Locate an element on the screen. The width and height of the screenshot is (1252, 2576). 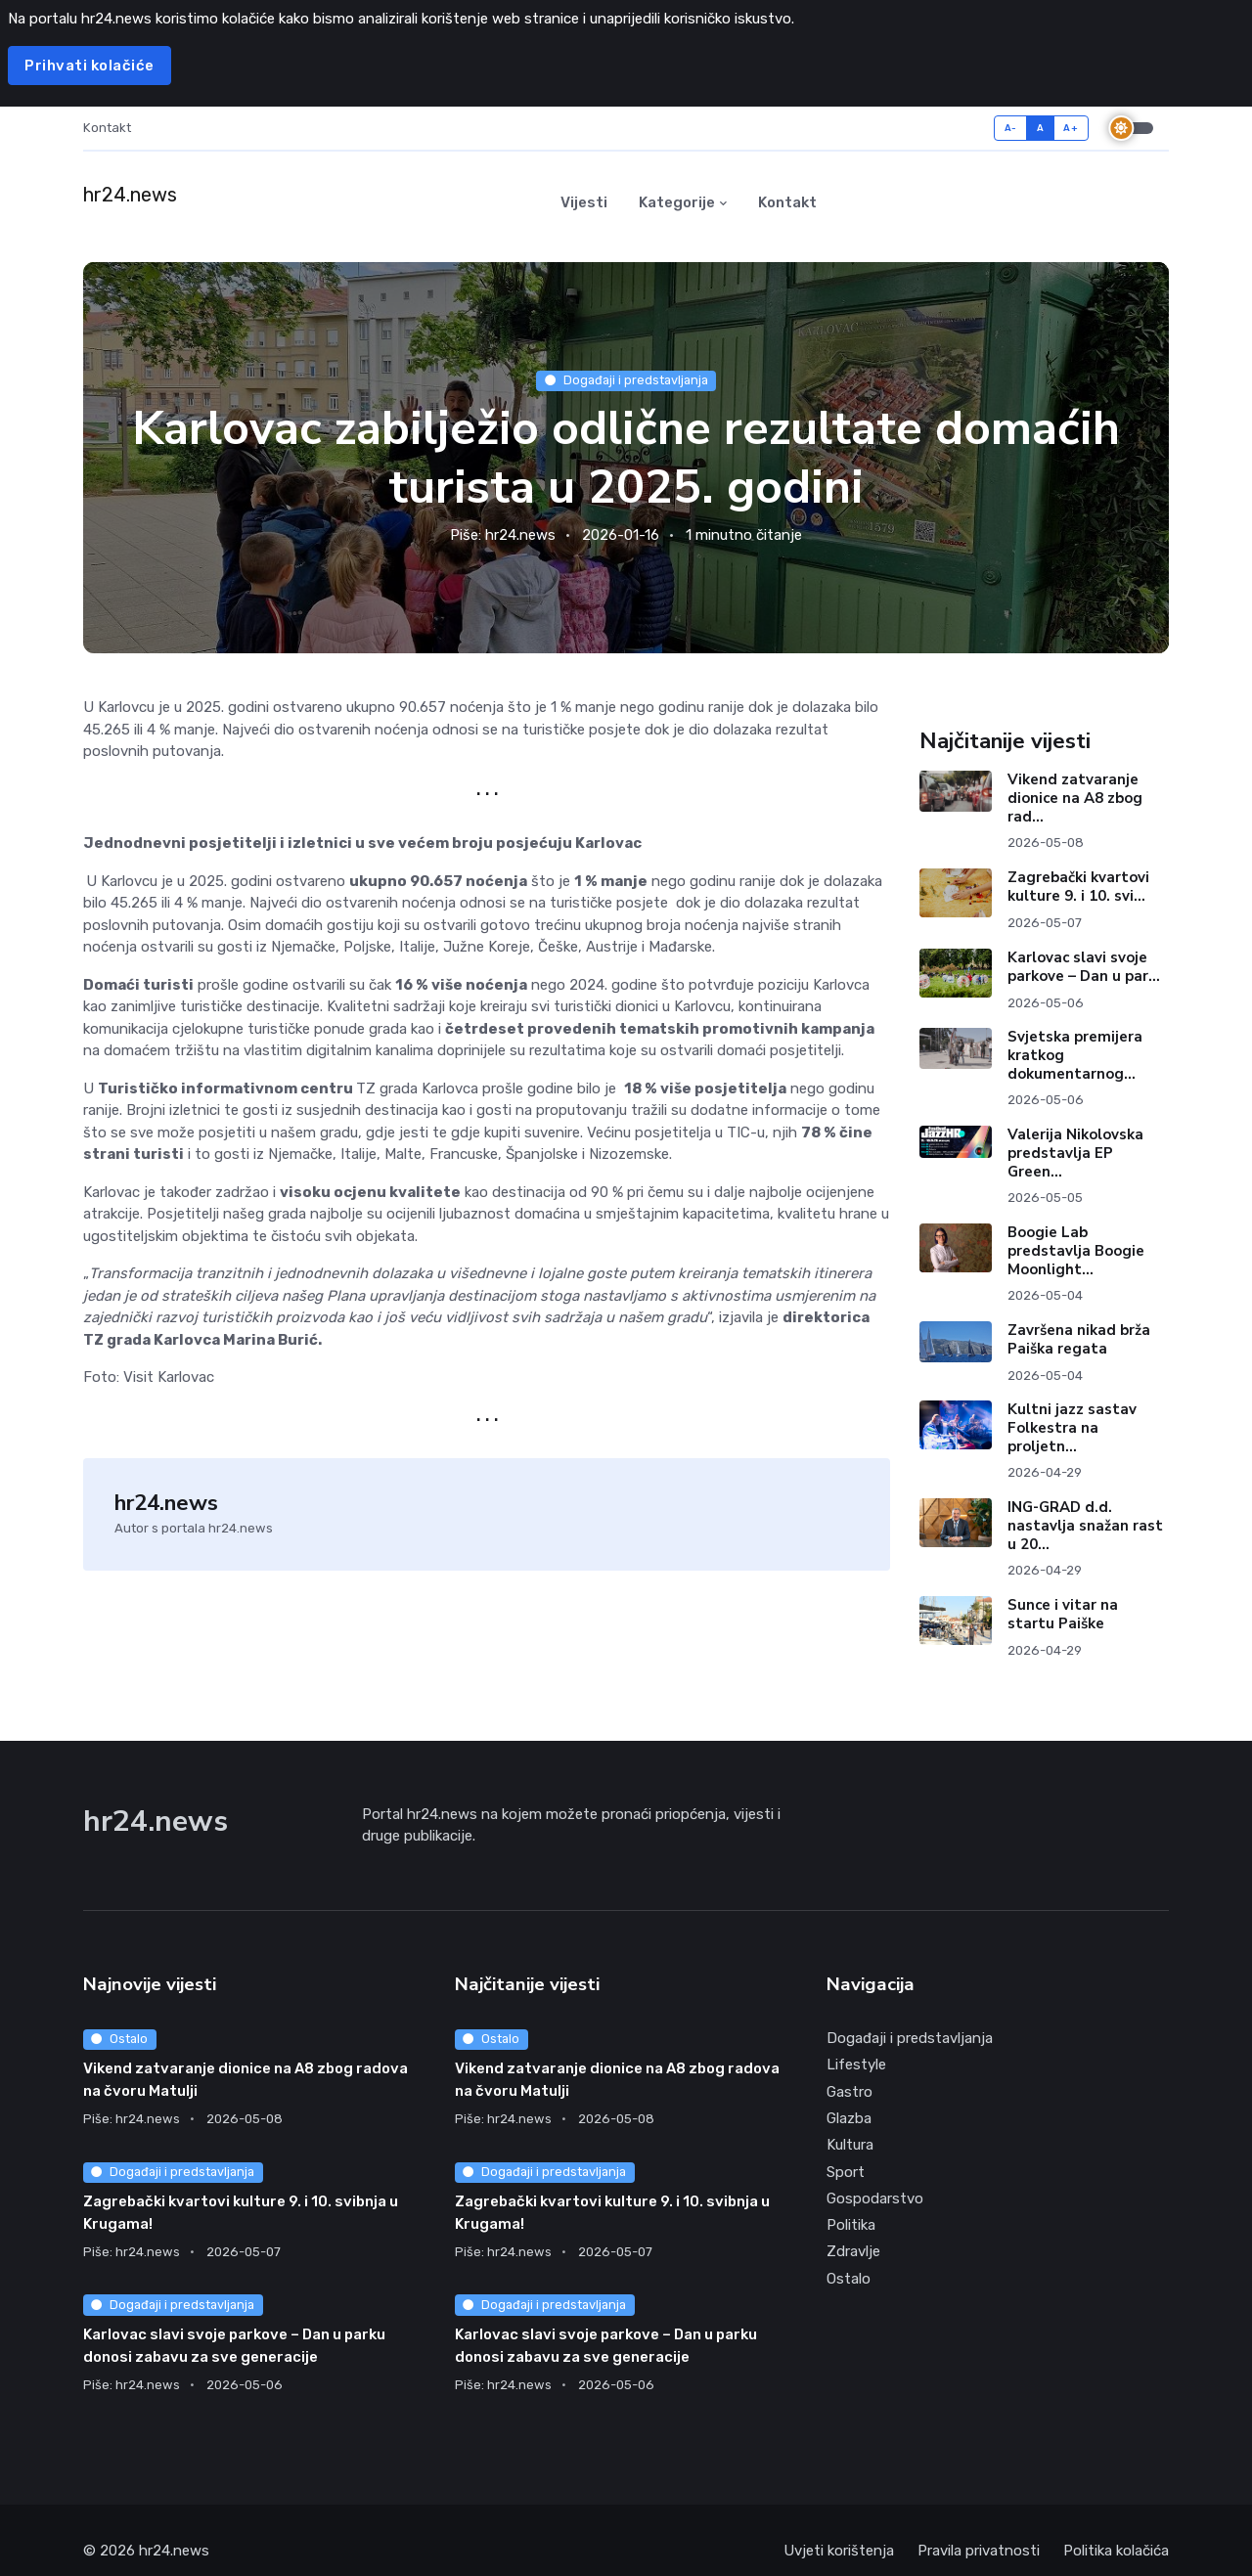
Zdravlje is located at coordinates (853, 2253).